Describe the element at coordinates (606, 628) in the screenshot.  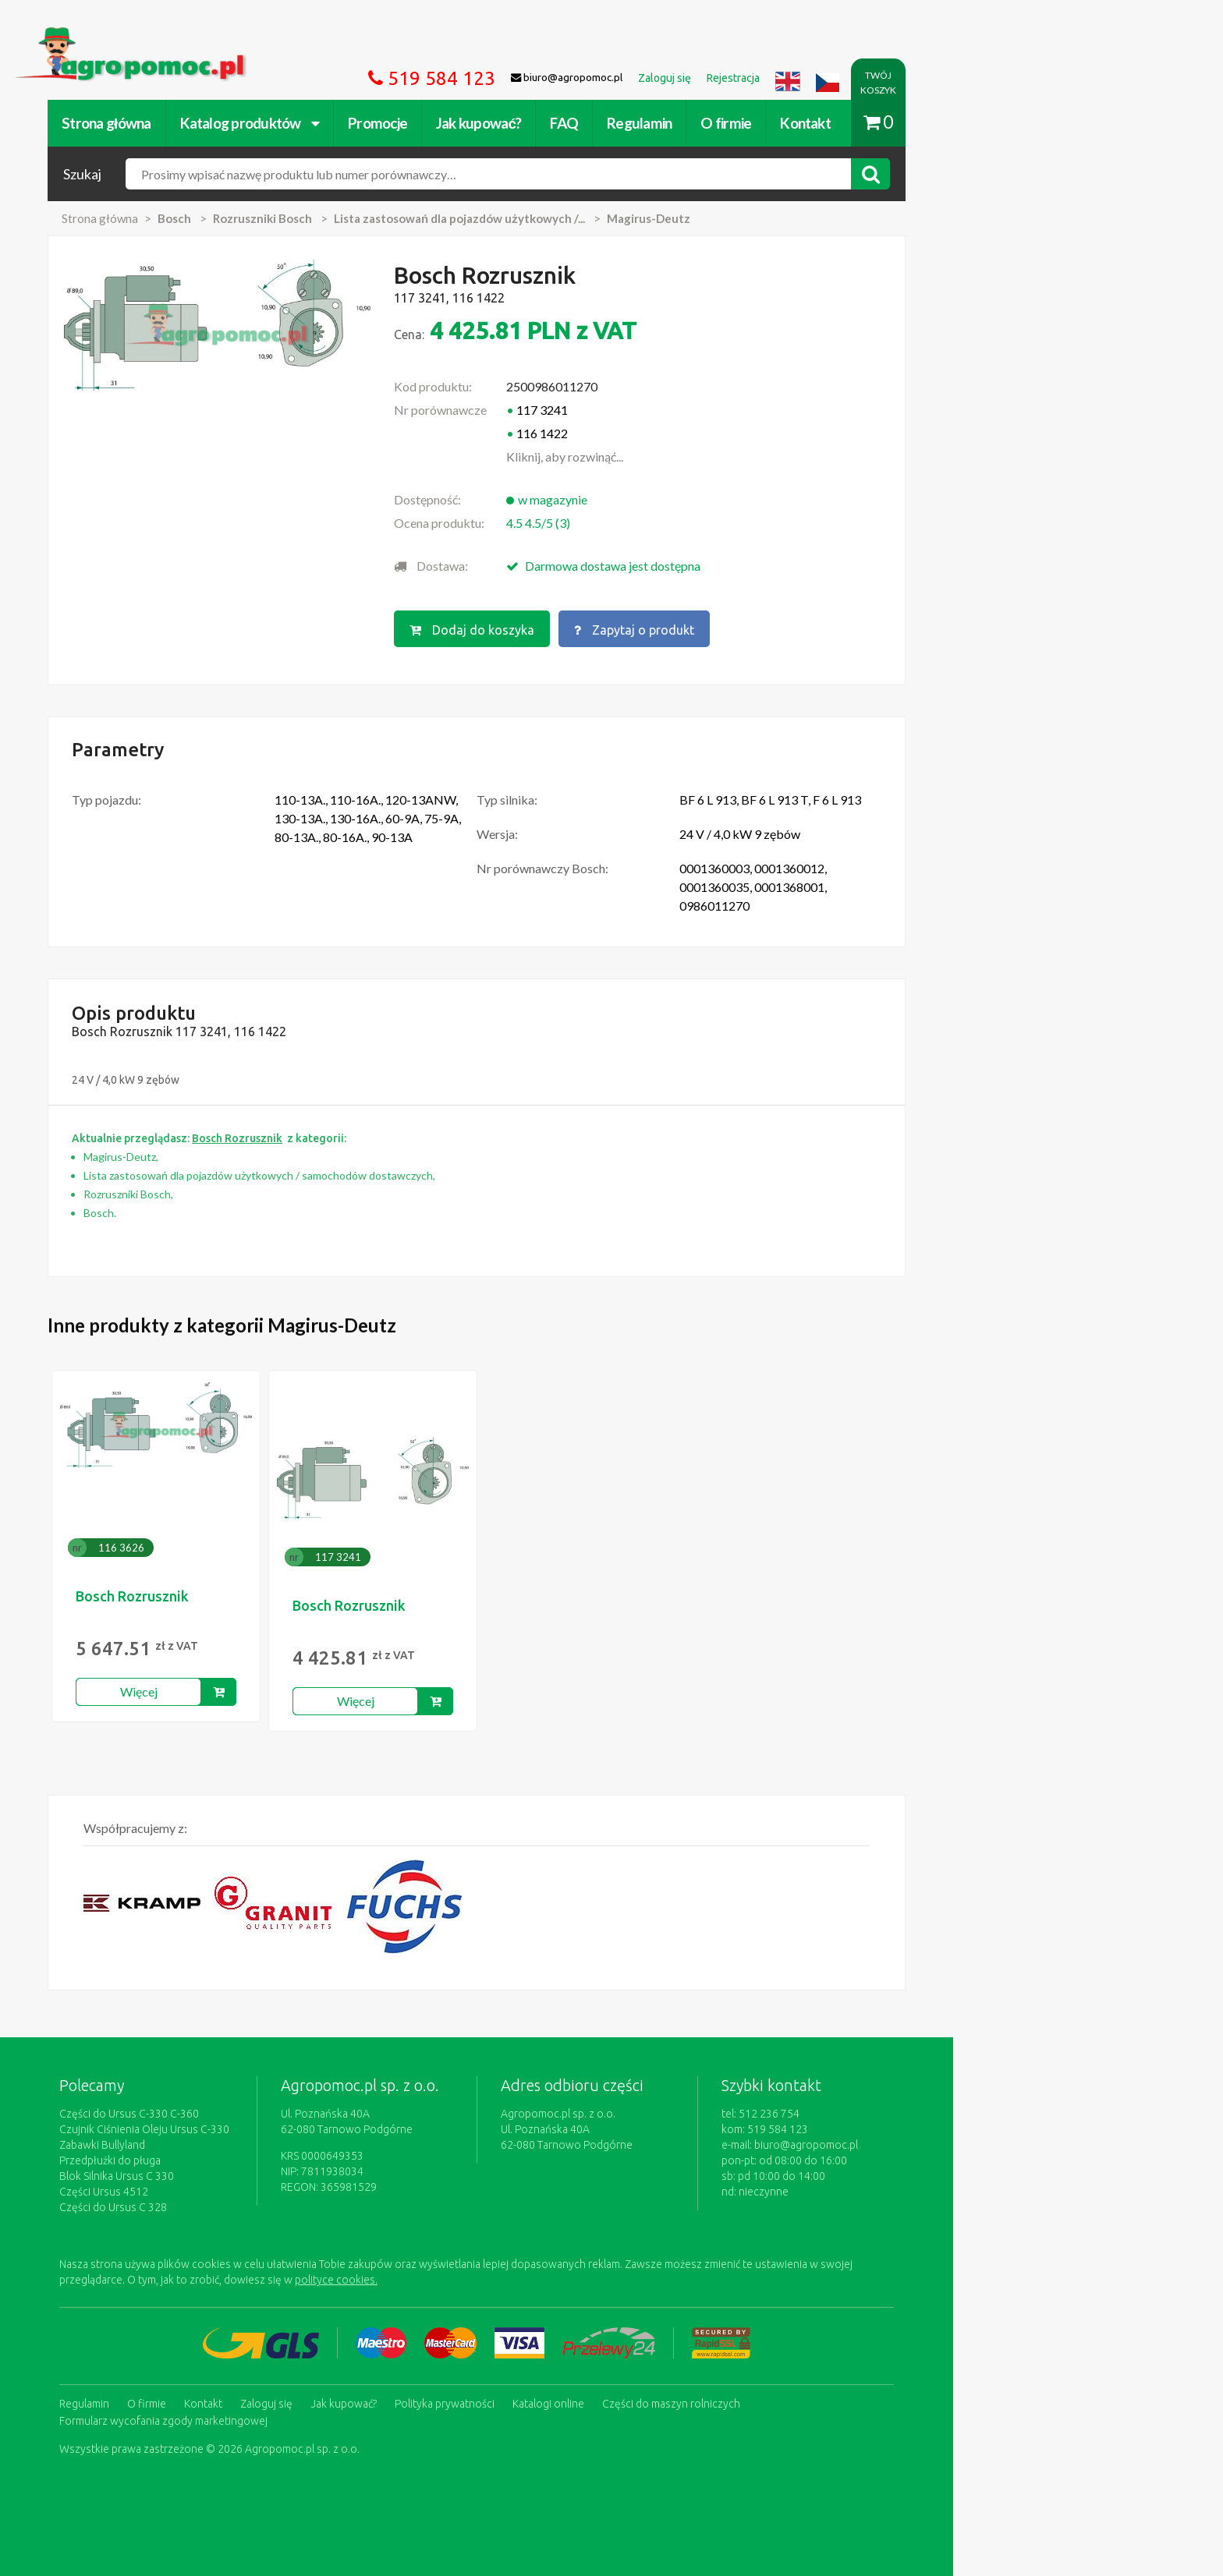
I see `Dodaj do koszyka` at that location.